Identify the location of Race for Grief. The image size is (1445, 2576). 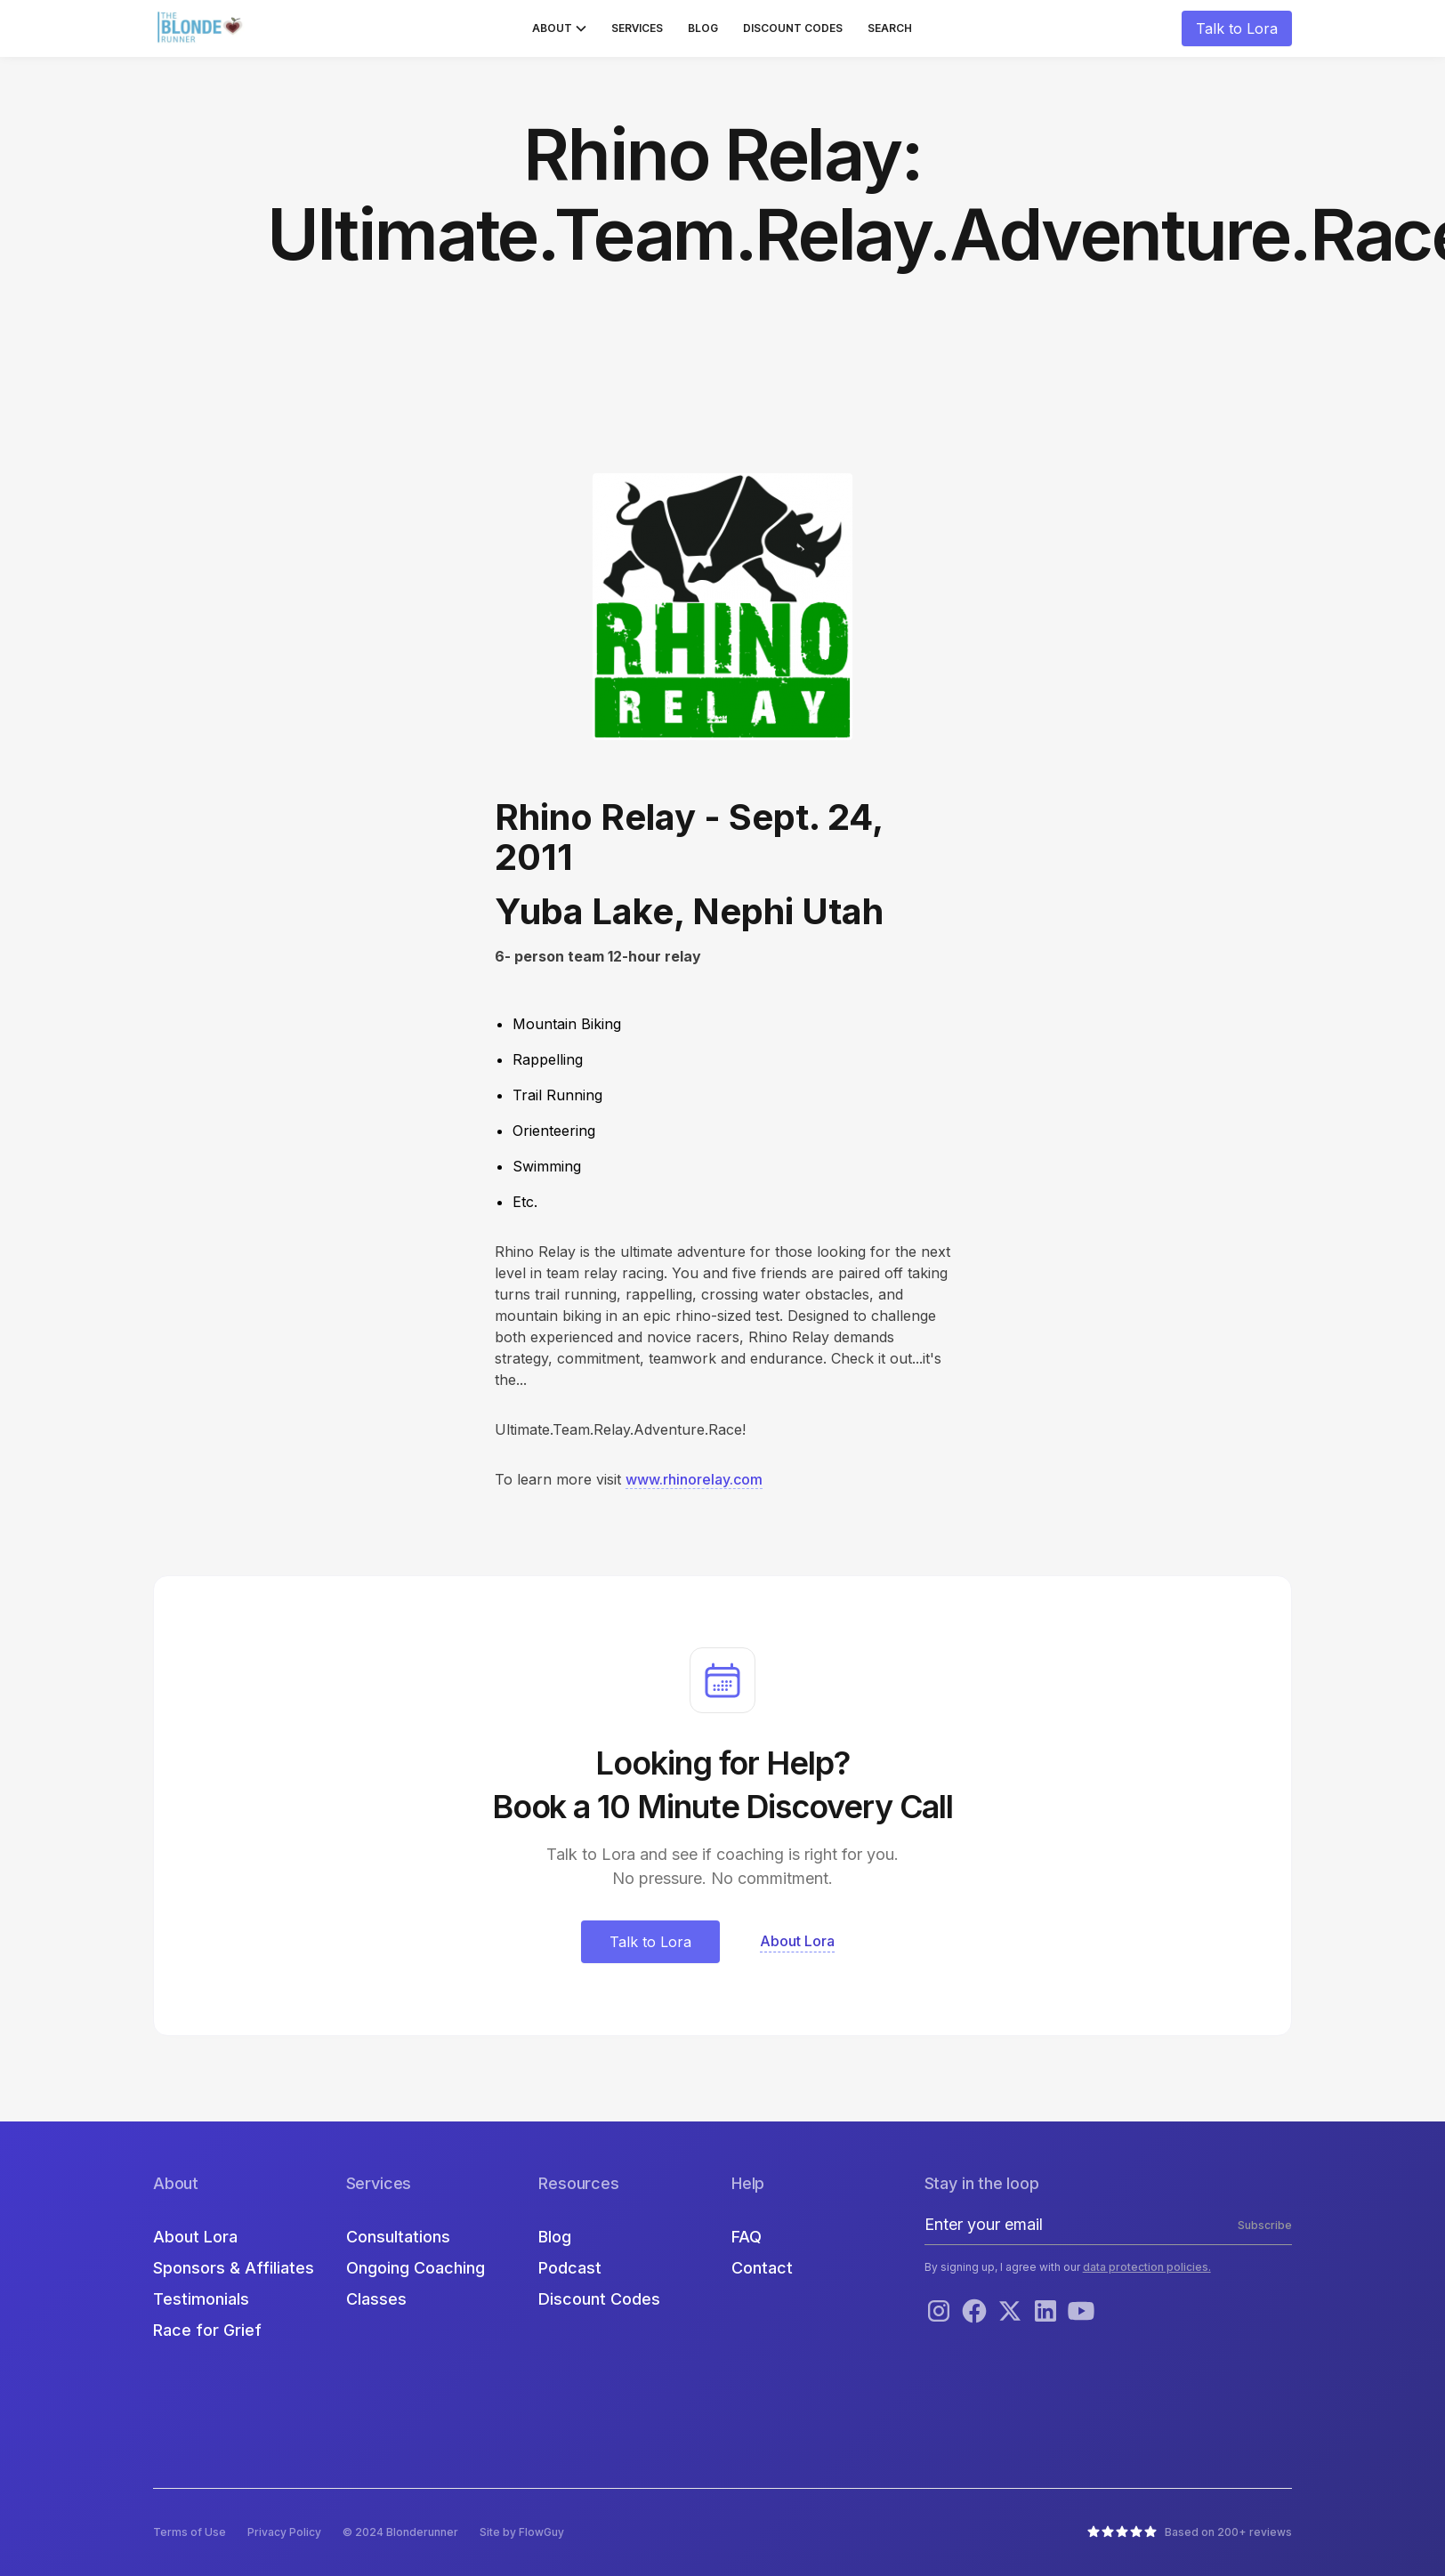
(207, 2330).